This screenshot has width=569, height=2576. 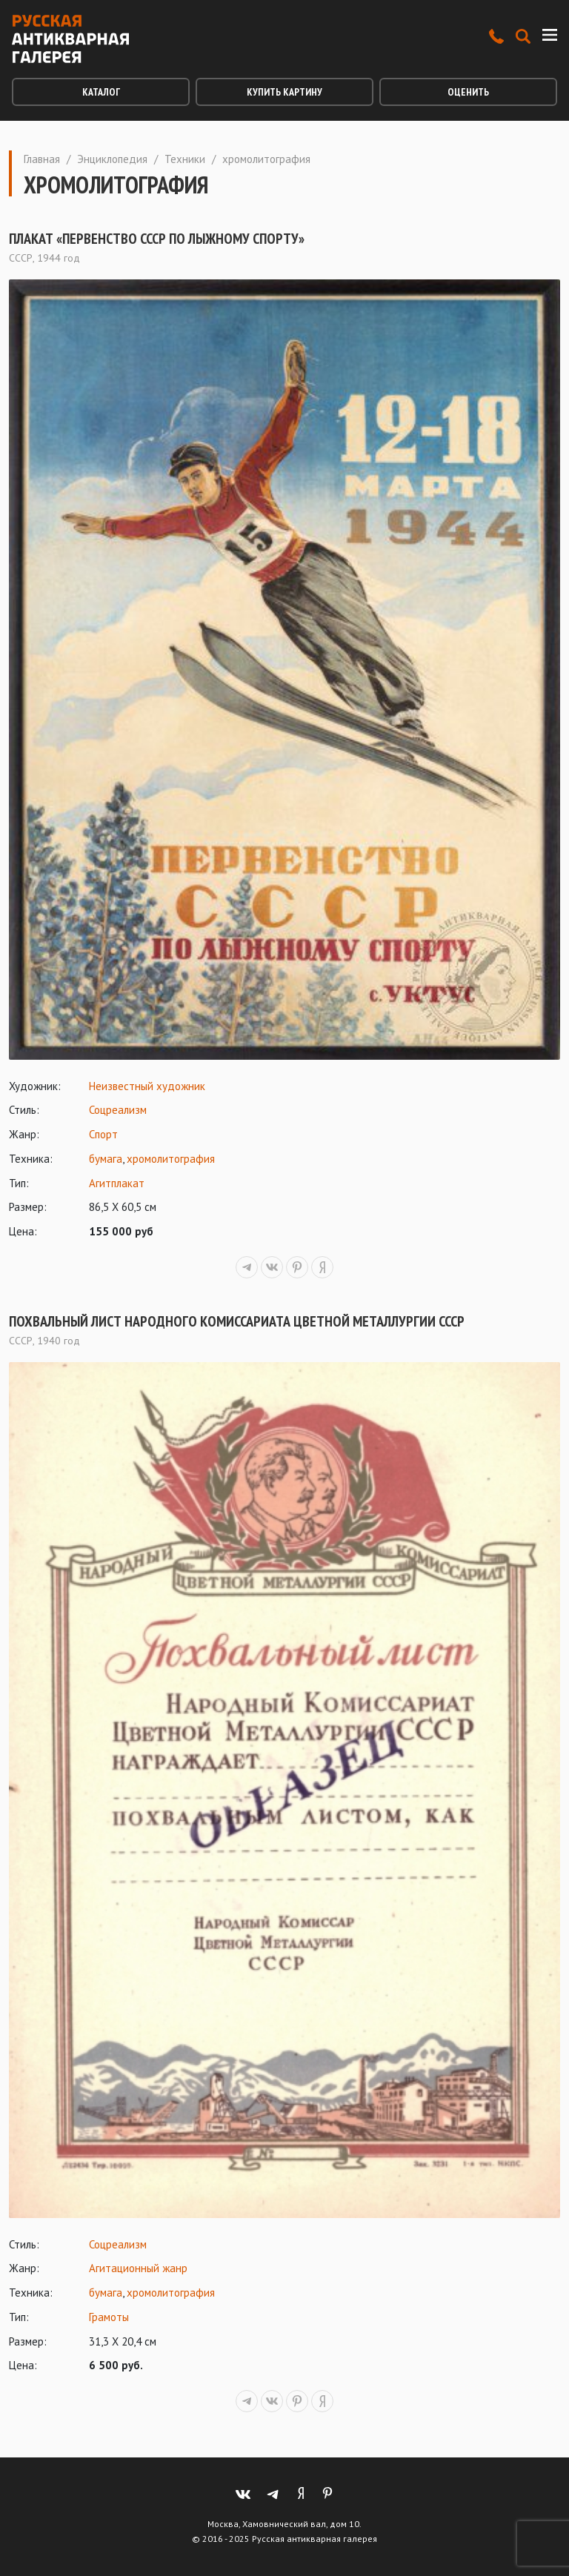 I want to click on Похвальный лист Народного Комиссариата Цветной Металлургии СССР, so click(x=237, y=1321).